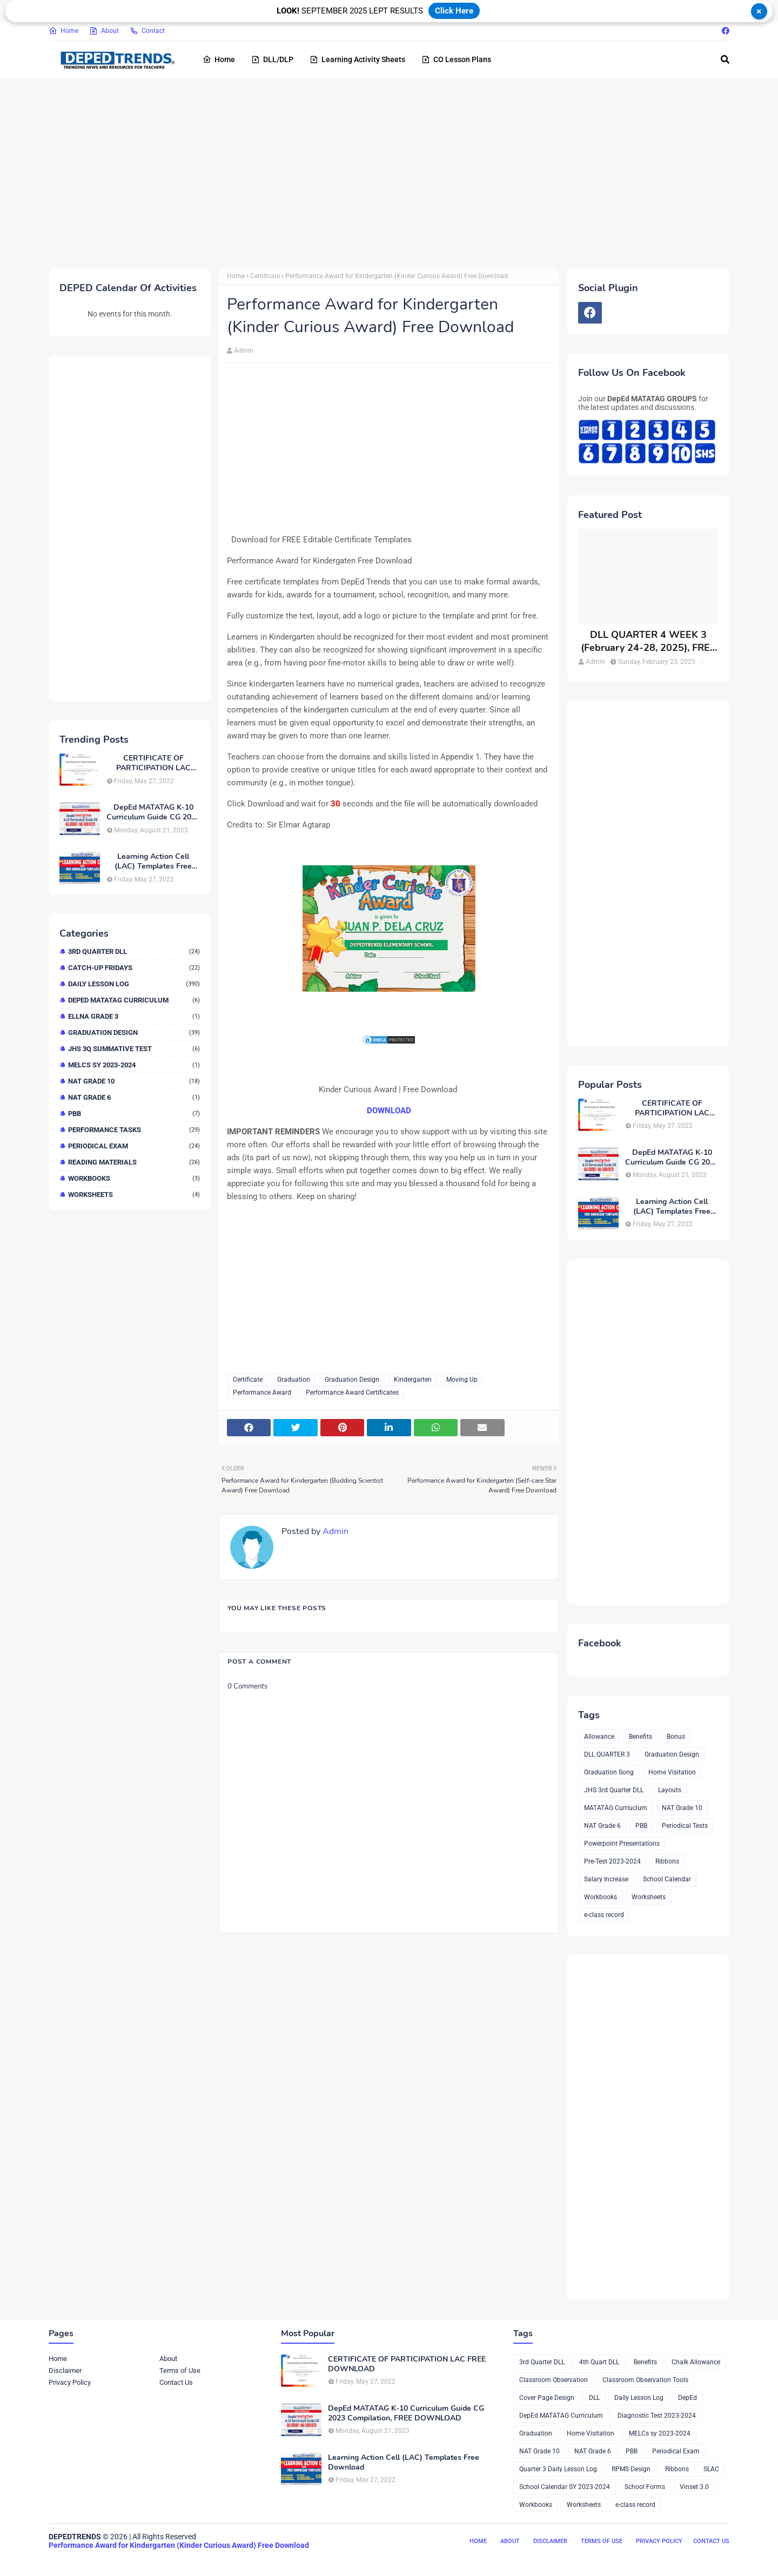  What do you see at coordinates (134, 1049) in the screenshot?
I see `JHS 3Q Summative Test` at bounding box center [134, 1049].